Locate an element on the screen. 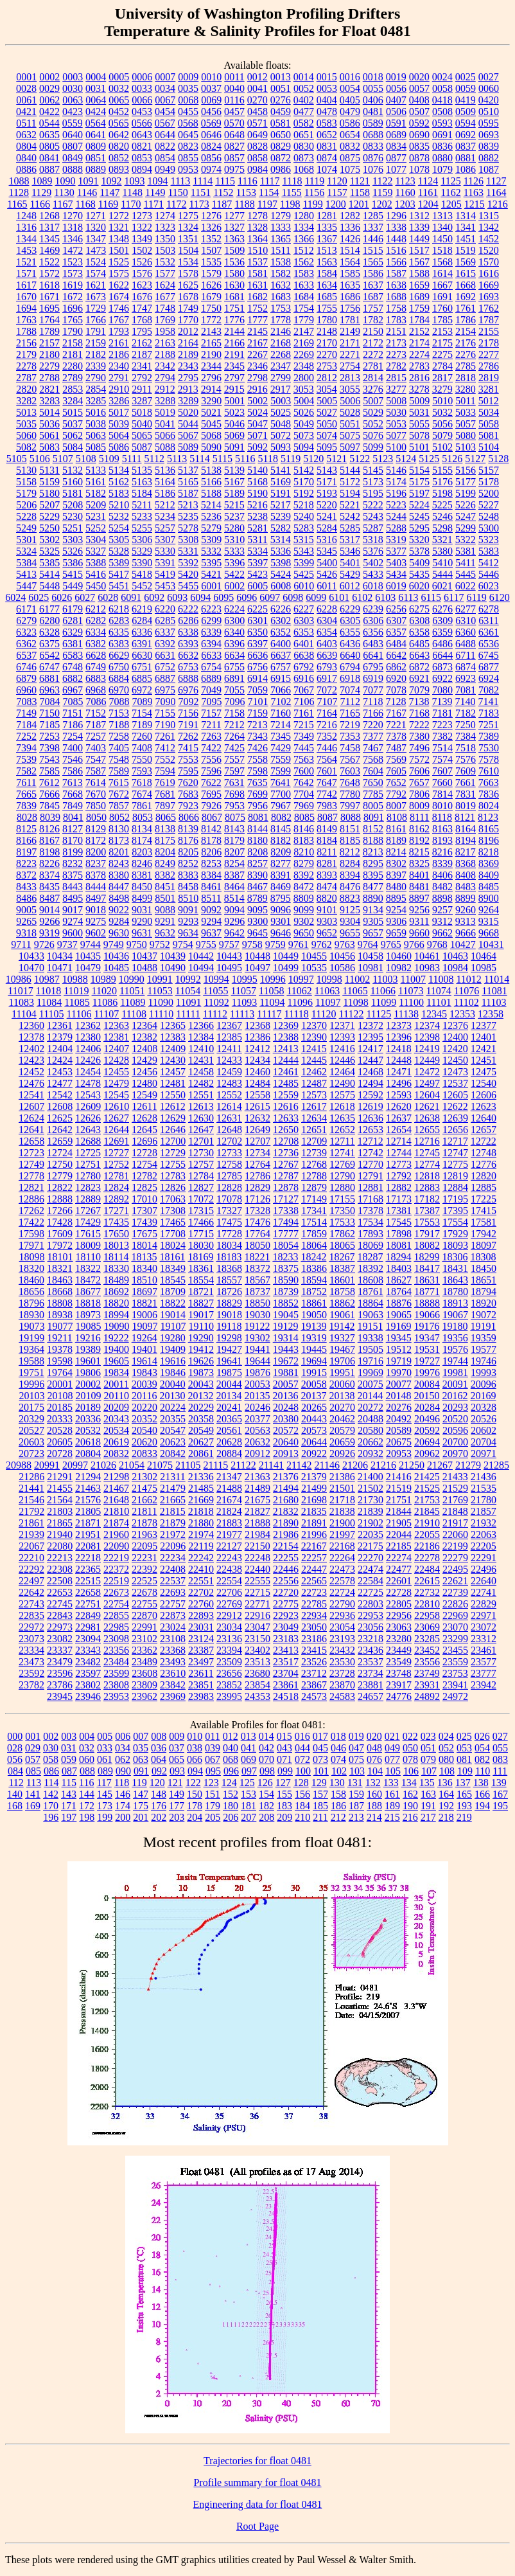  1123 is located at coordinates (405, 180).